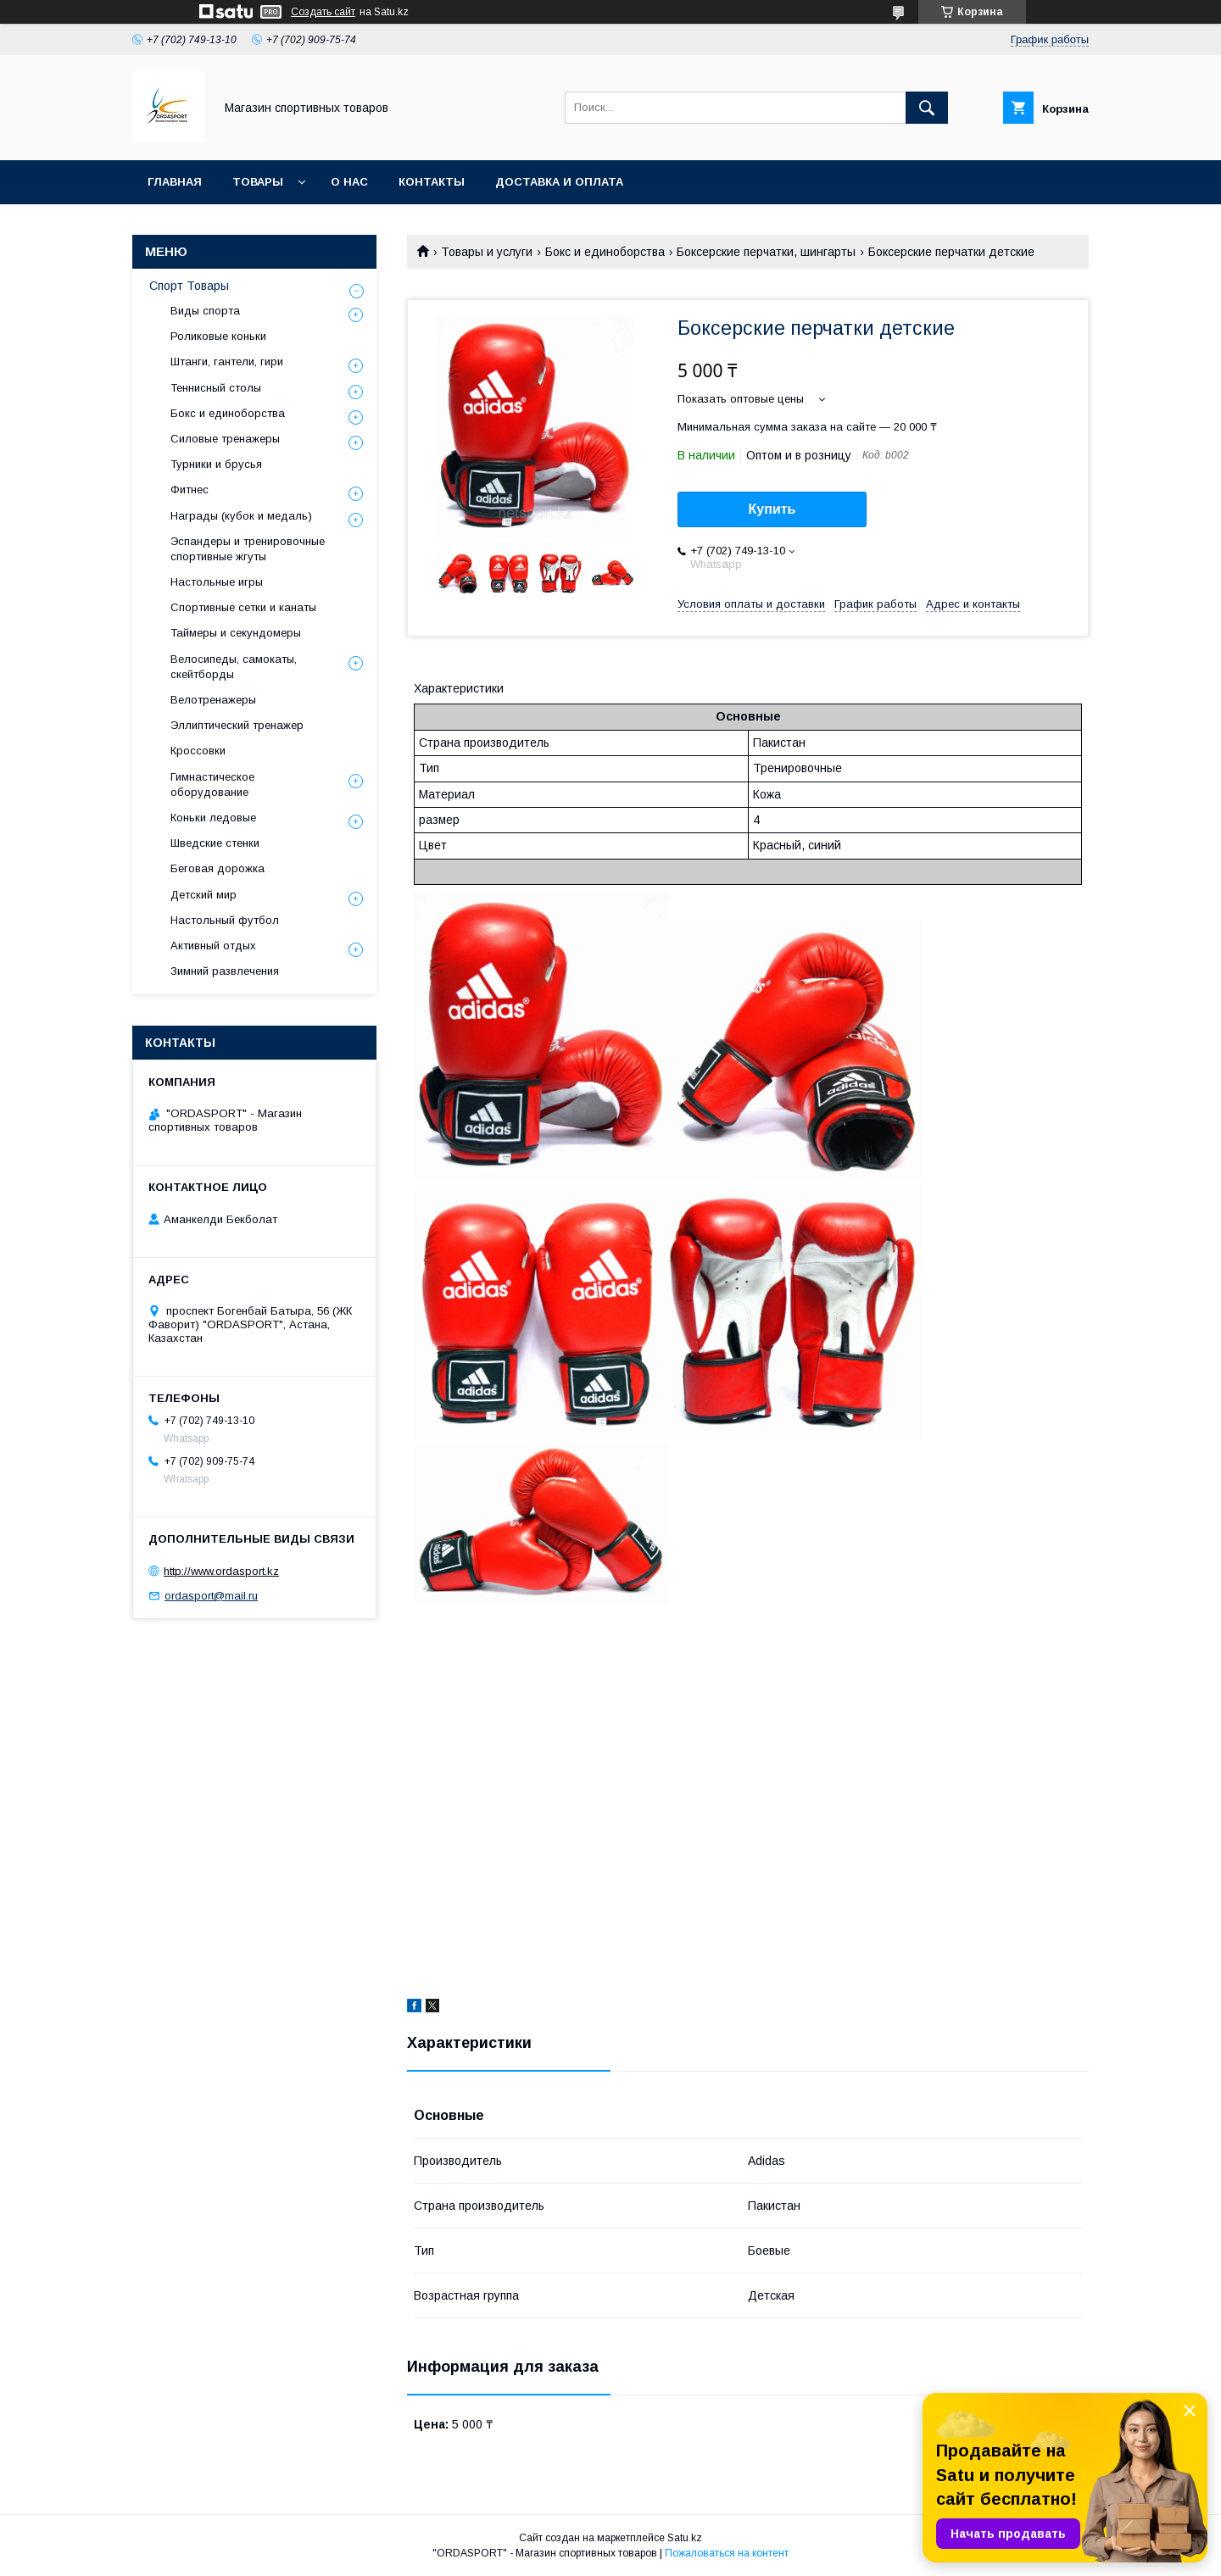  I want to click on Доставка и Оплата, so click(559, 181).